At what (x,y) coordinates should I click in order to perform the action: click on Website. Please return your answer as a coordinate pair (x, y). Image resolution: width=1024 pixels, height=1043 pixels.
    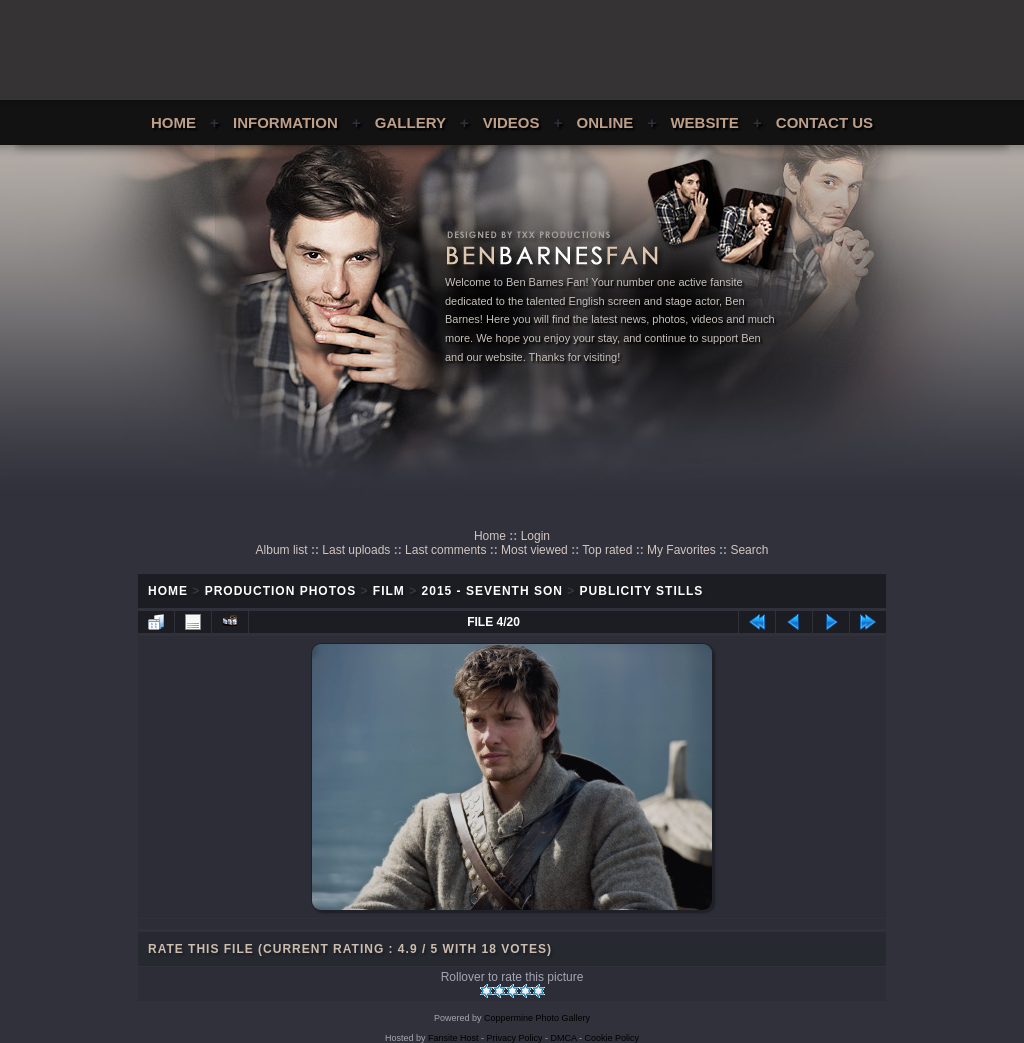
    Looking at the image, I should click on (704, 122).